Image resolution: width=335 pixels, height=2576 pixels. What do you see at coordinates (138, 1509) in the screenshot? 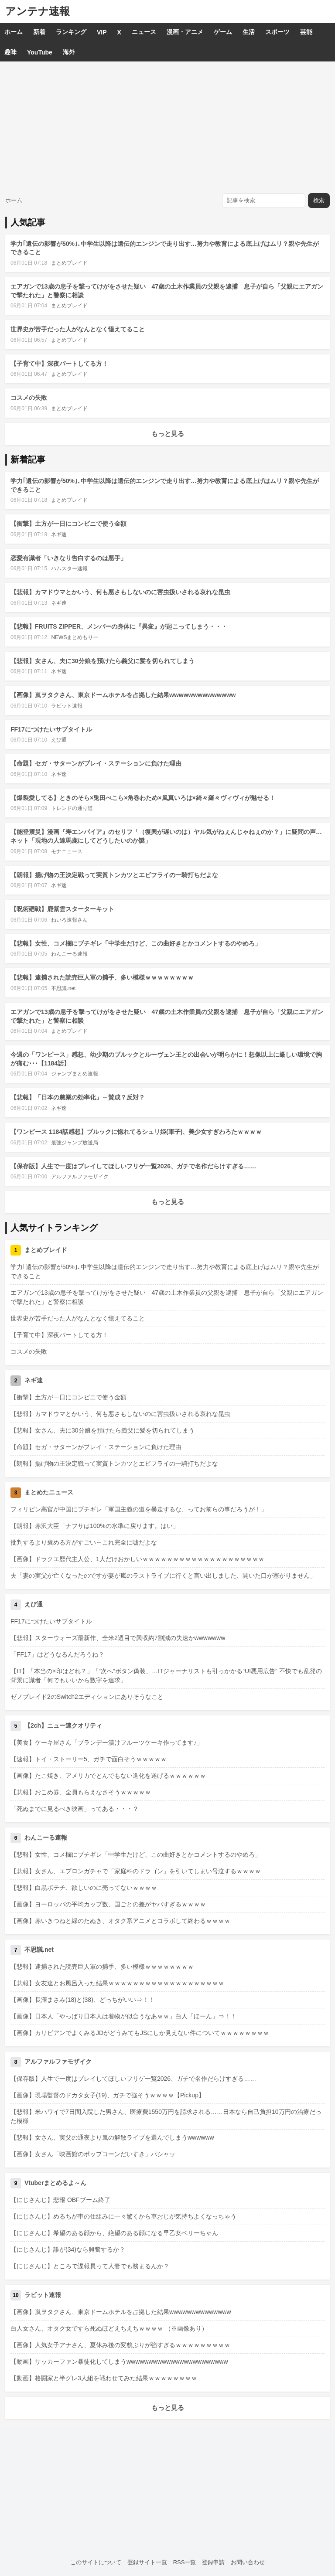
I see `フィリピン高官が中国にブチギレ「軍国主義の道を暴走するな、ってお前らの事だろうが！」` at bounding box center [138, 1509].